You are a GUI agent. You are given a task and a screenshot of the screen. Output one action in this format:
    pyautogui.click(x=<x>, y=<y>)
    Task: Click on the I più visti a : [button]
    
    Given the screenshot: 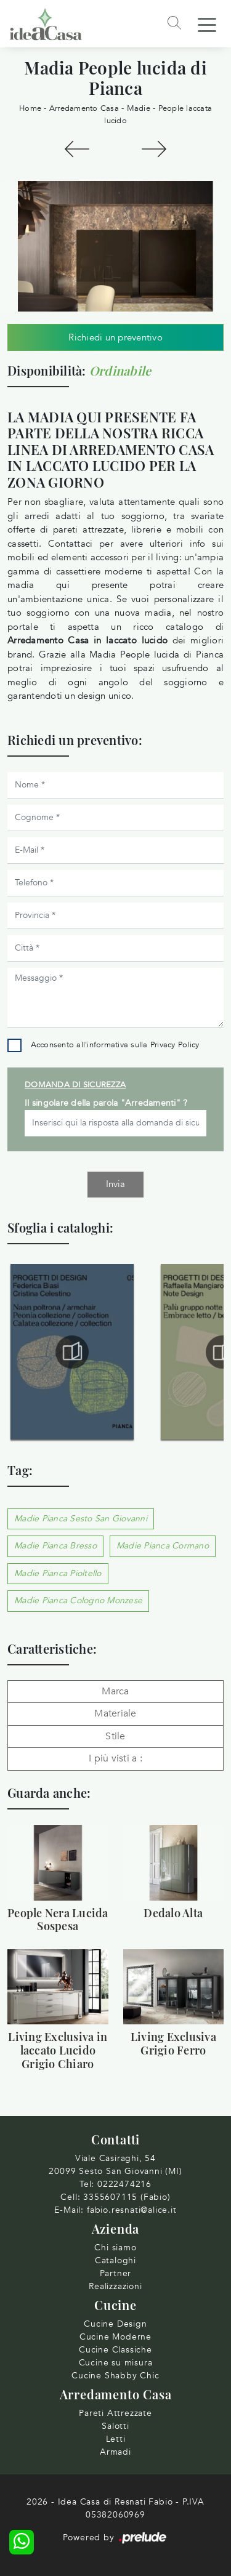 What is the action you would take?
    pyautogui.click(x=115, y=1758)
    